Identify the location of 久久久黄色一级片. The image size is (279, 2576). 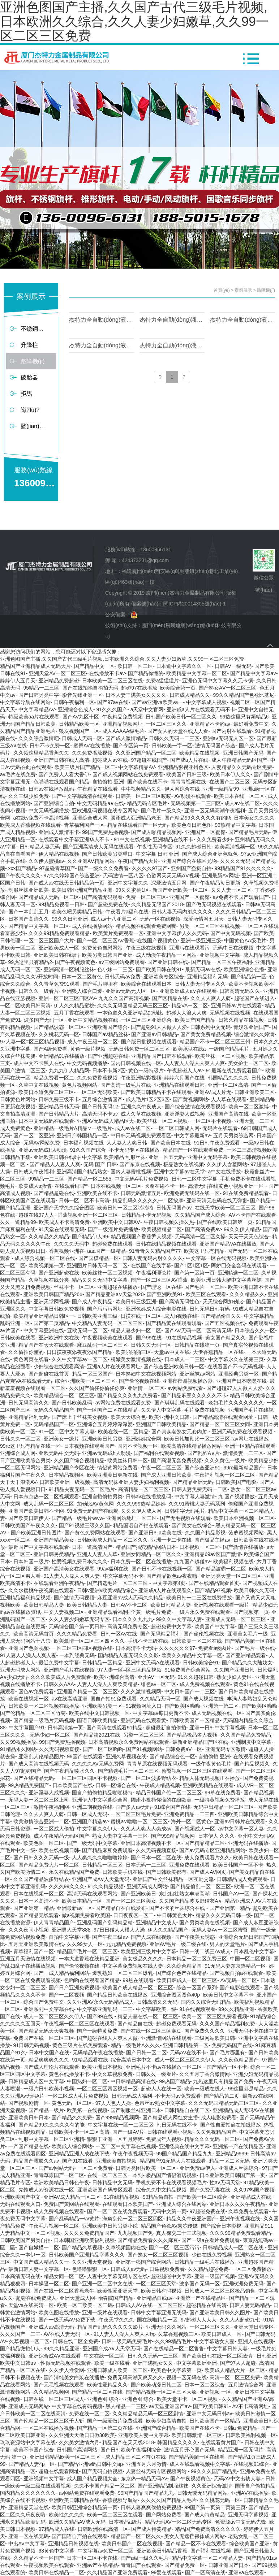
(225, 1460).